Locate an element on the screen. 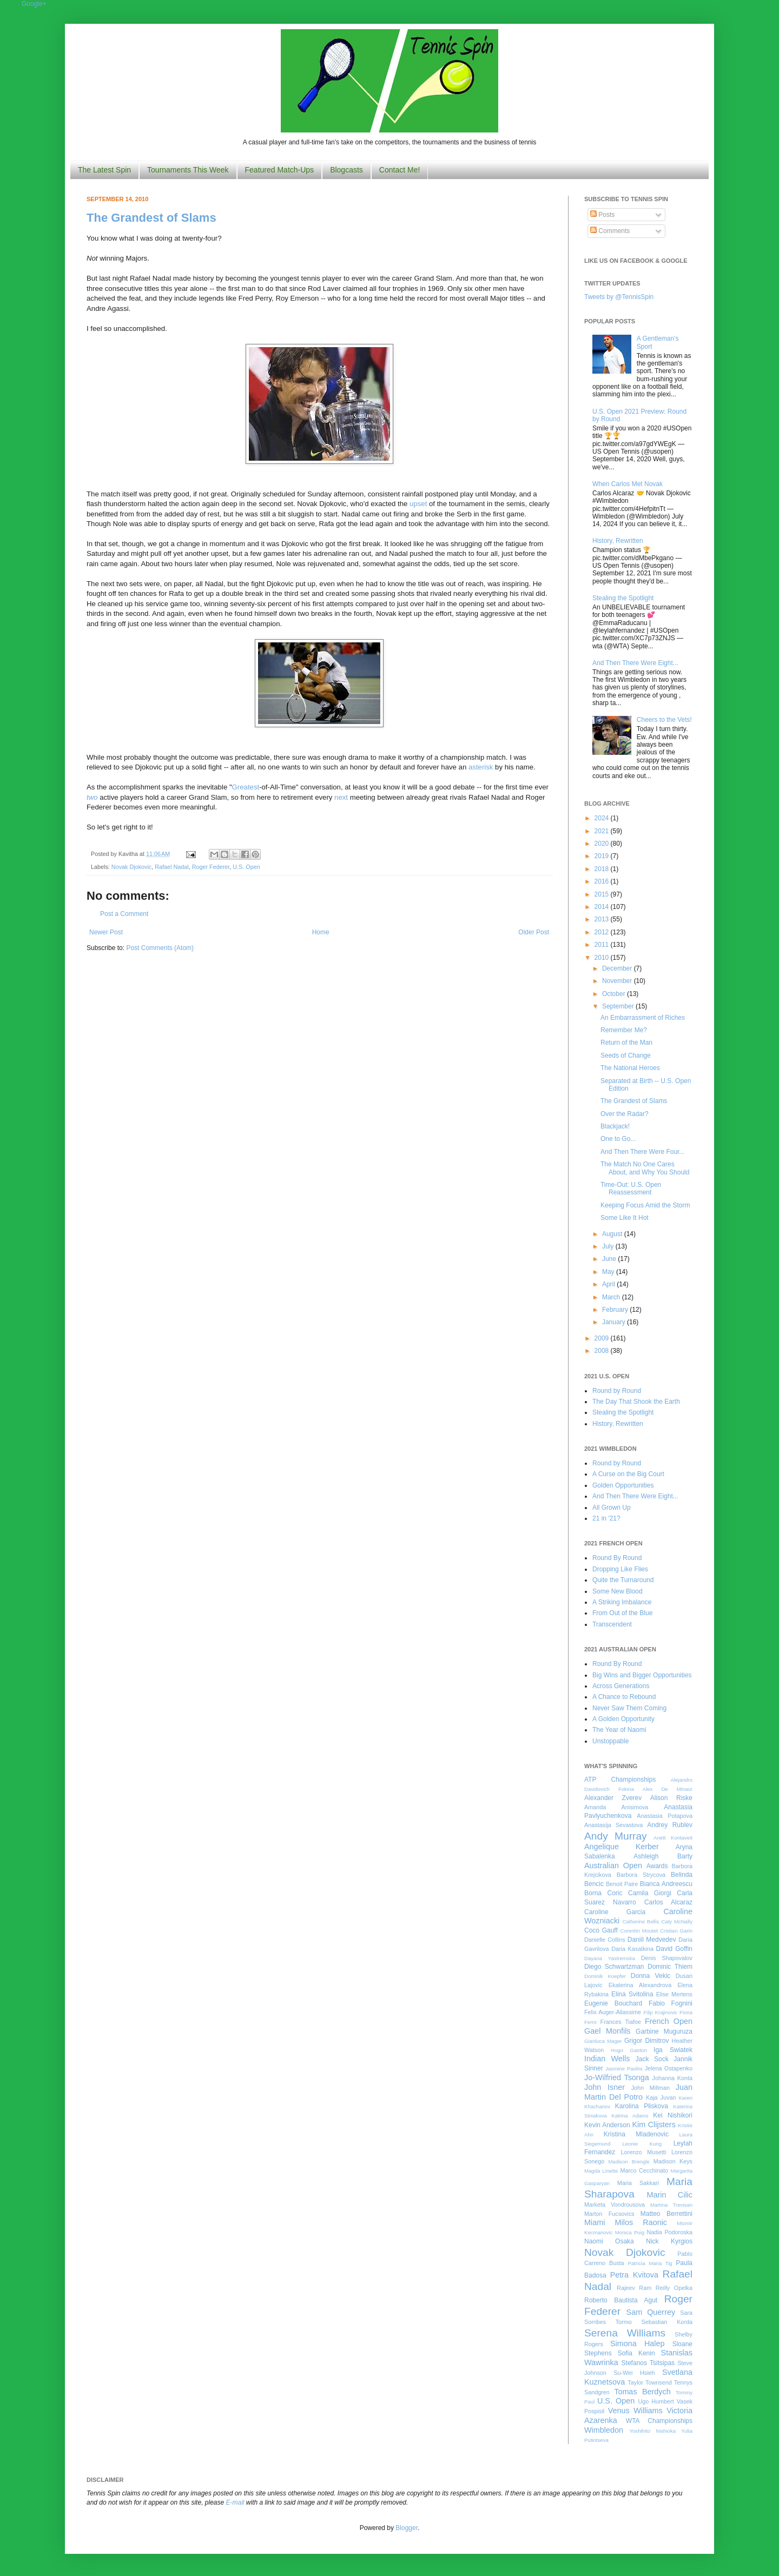 This screenshot has height=2576, width=779. Denis Shapovalov is located at coordinates (666, 1958).